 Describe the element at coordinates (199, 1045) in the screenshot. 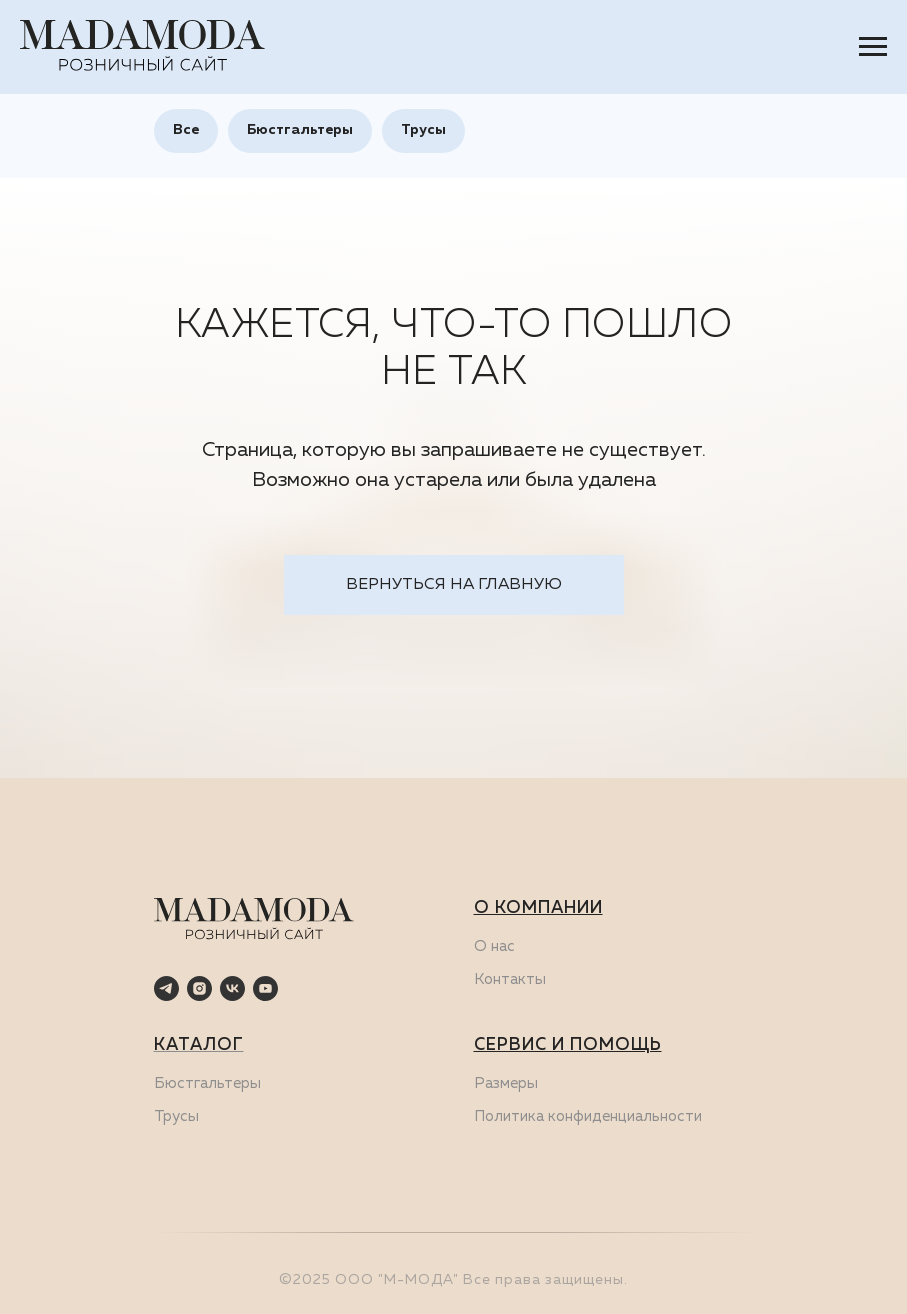

I see `КАТАЛОГ` at that location.